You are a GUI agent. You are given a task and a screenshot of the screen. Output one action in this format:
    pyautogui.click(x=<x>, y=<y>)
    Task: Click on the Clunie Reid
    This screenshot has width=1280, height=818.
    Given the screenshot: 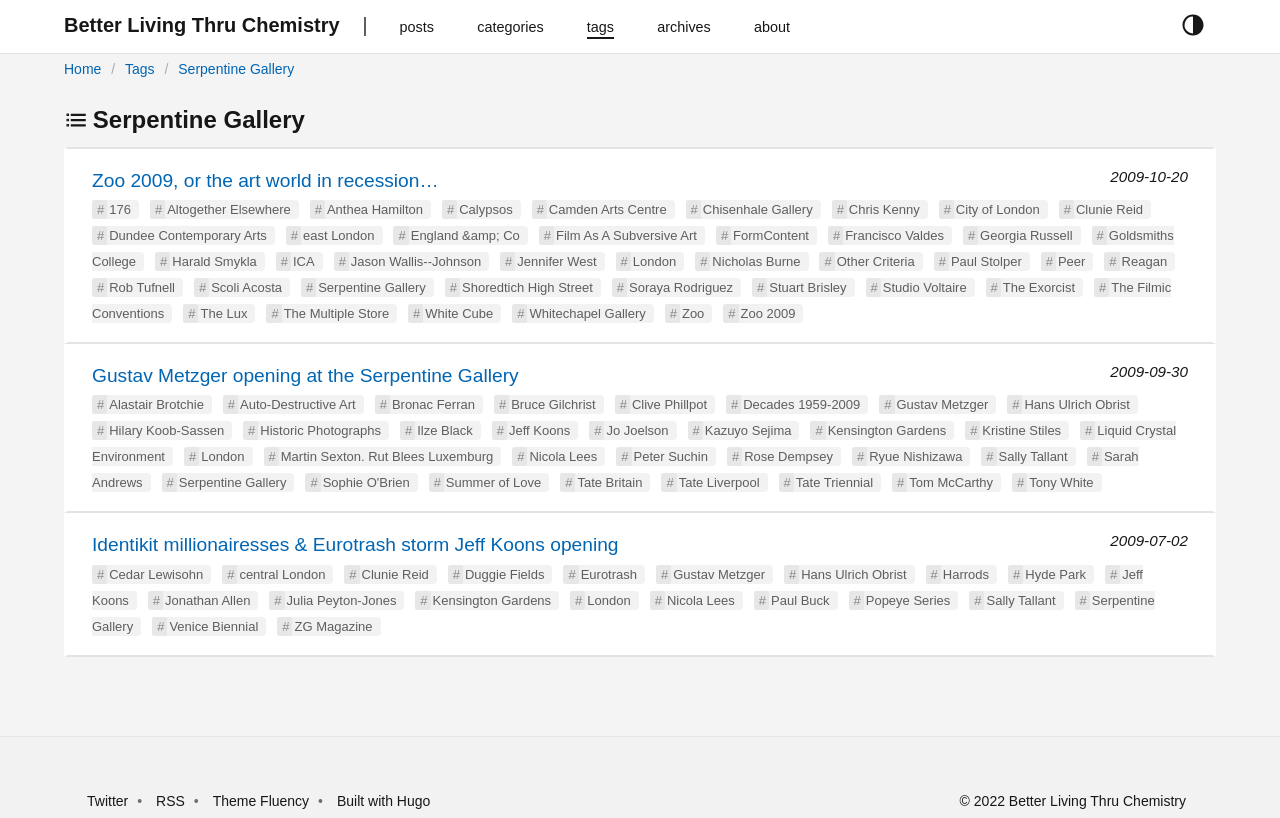 What is the action you would take?
    pyautogui.click(x=1109, y=209)
    